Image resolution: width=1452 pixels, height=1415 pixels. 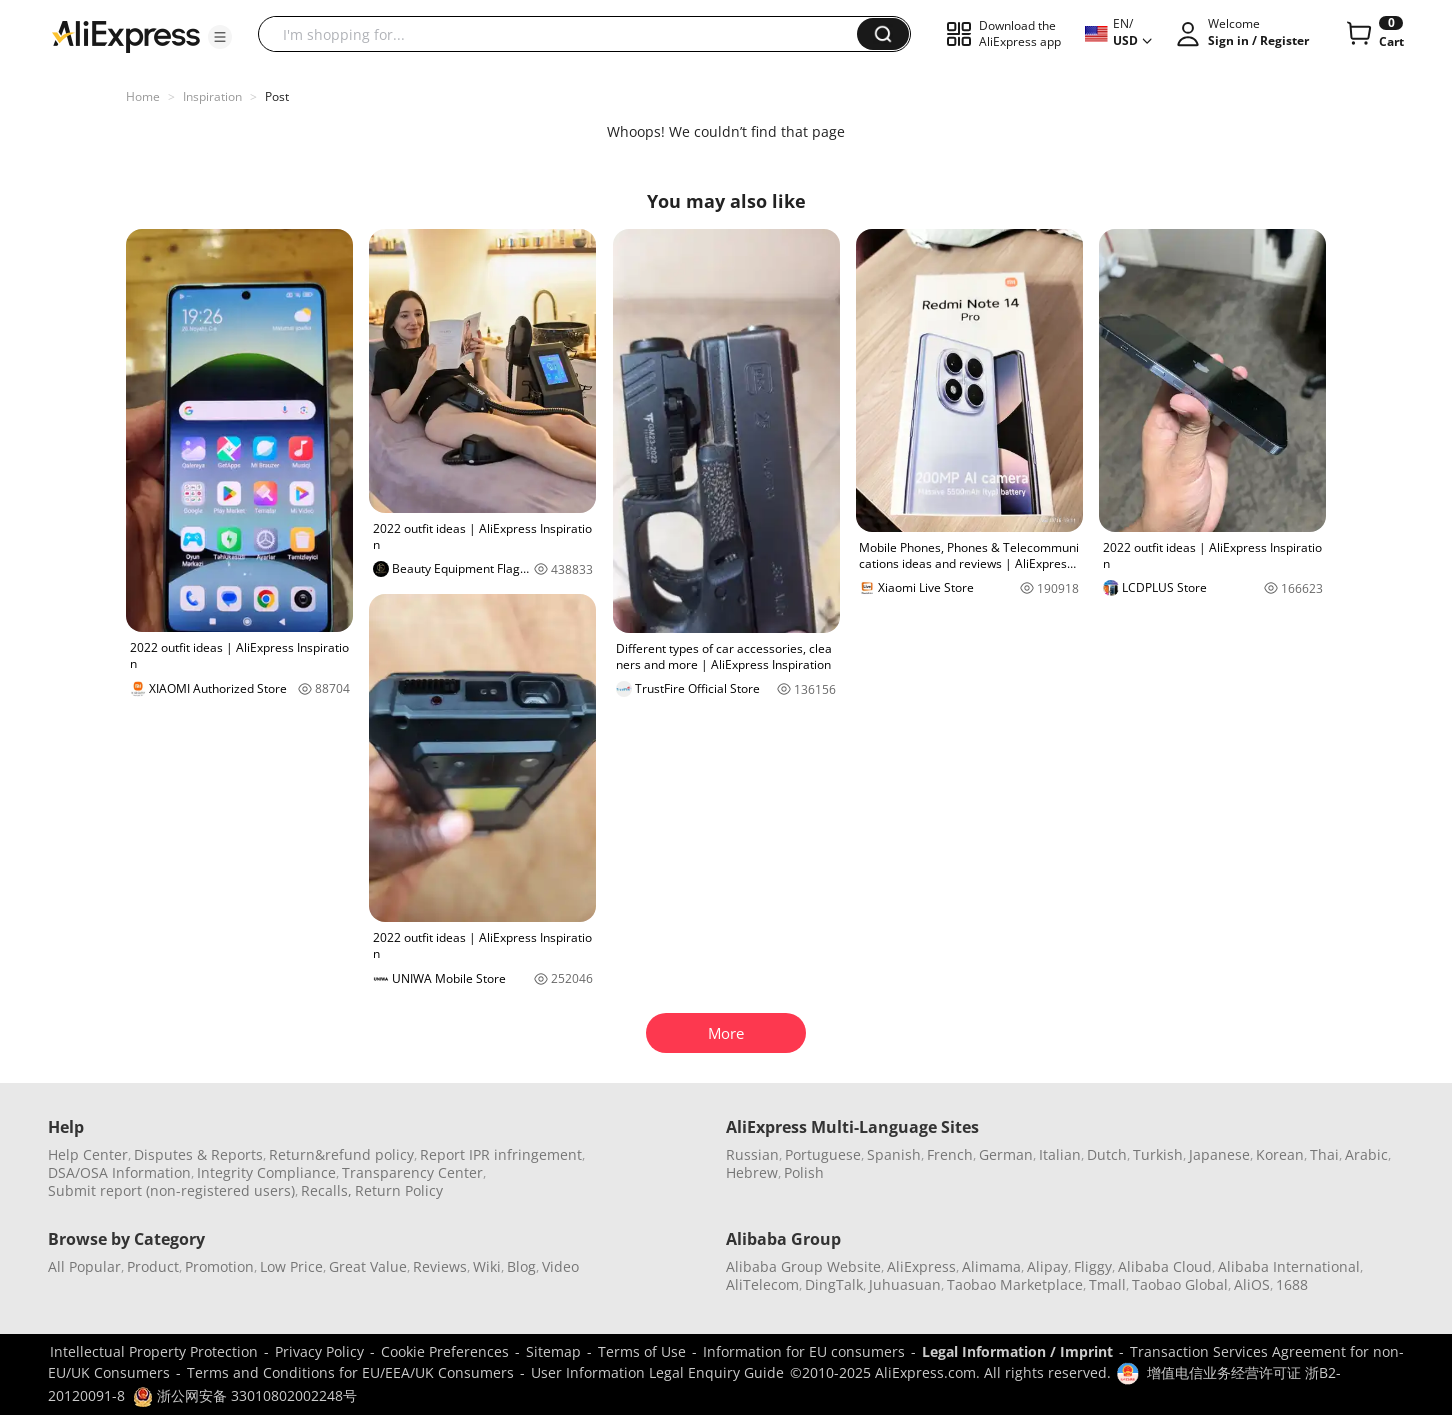 What do you see at coordinates (171, 1190) in the screenshot?
I see `Submit report (non-registered users)` at bounding box center [171, 1190].